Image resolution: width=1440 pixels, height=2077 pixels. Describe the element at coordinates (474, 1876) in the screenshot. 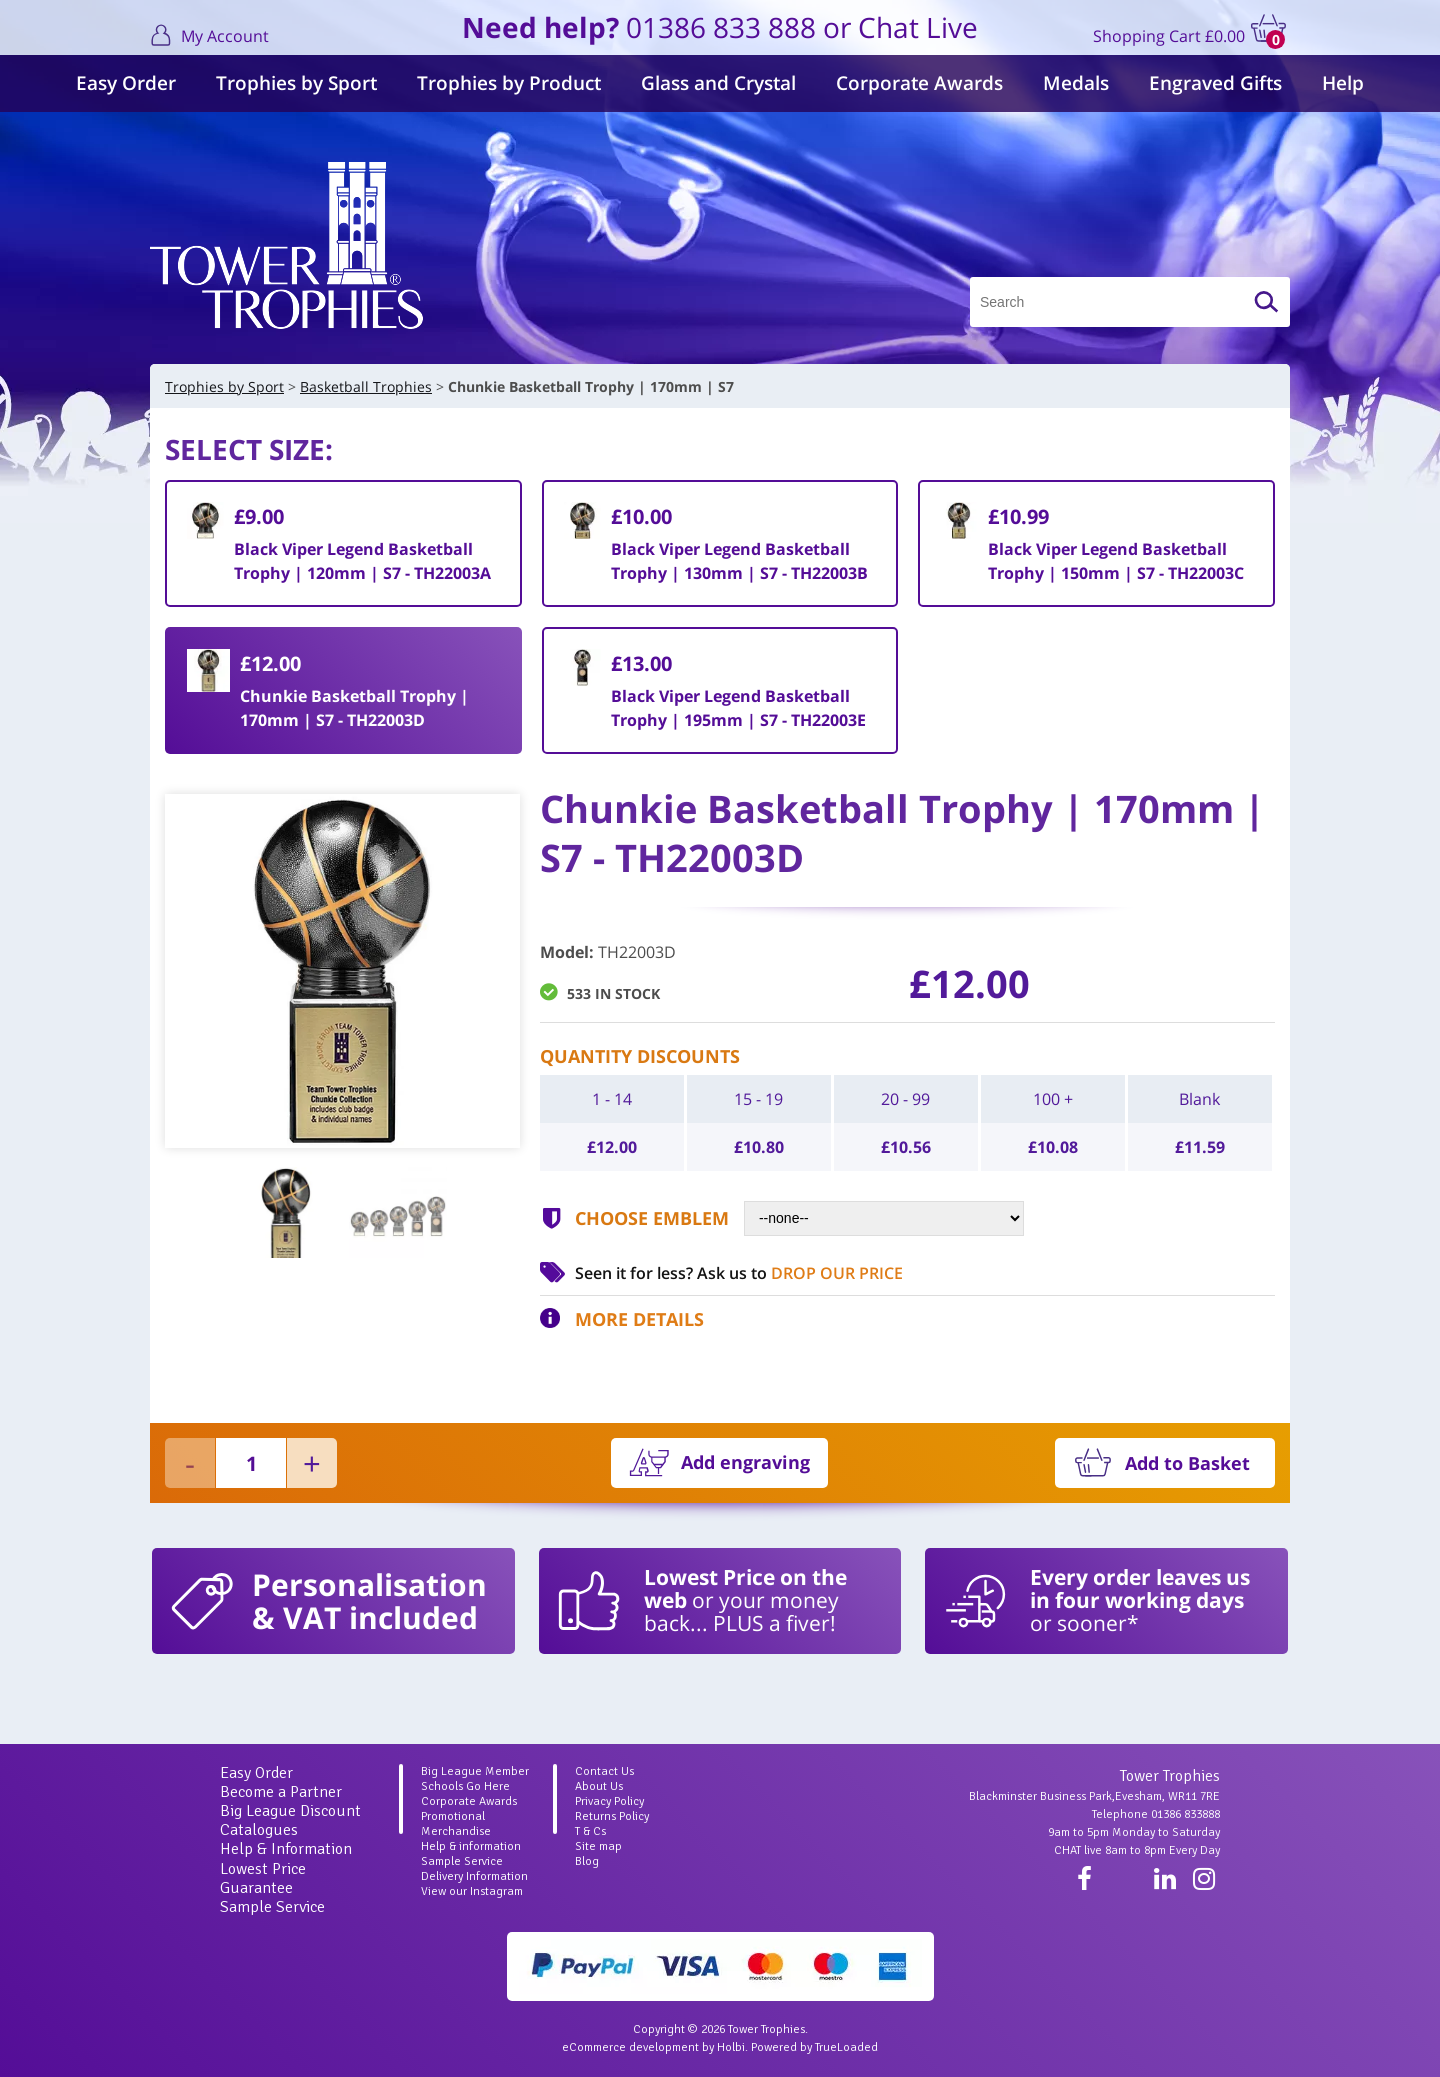

I see `Delivery Information` at that location.